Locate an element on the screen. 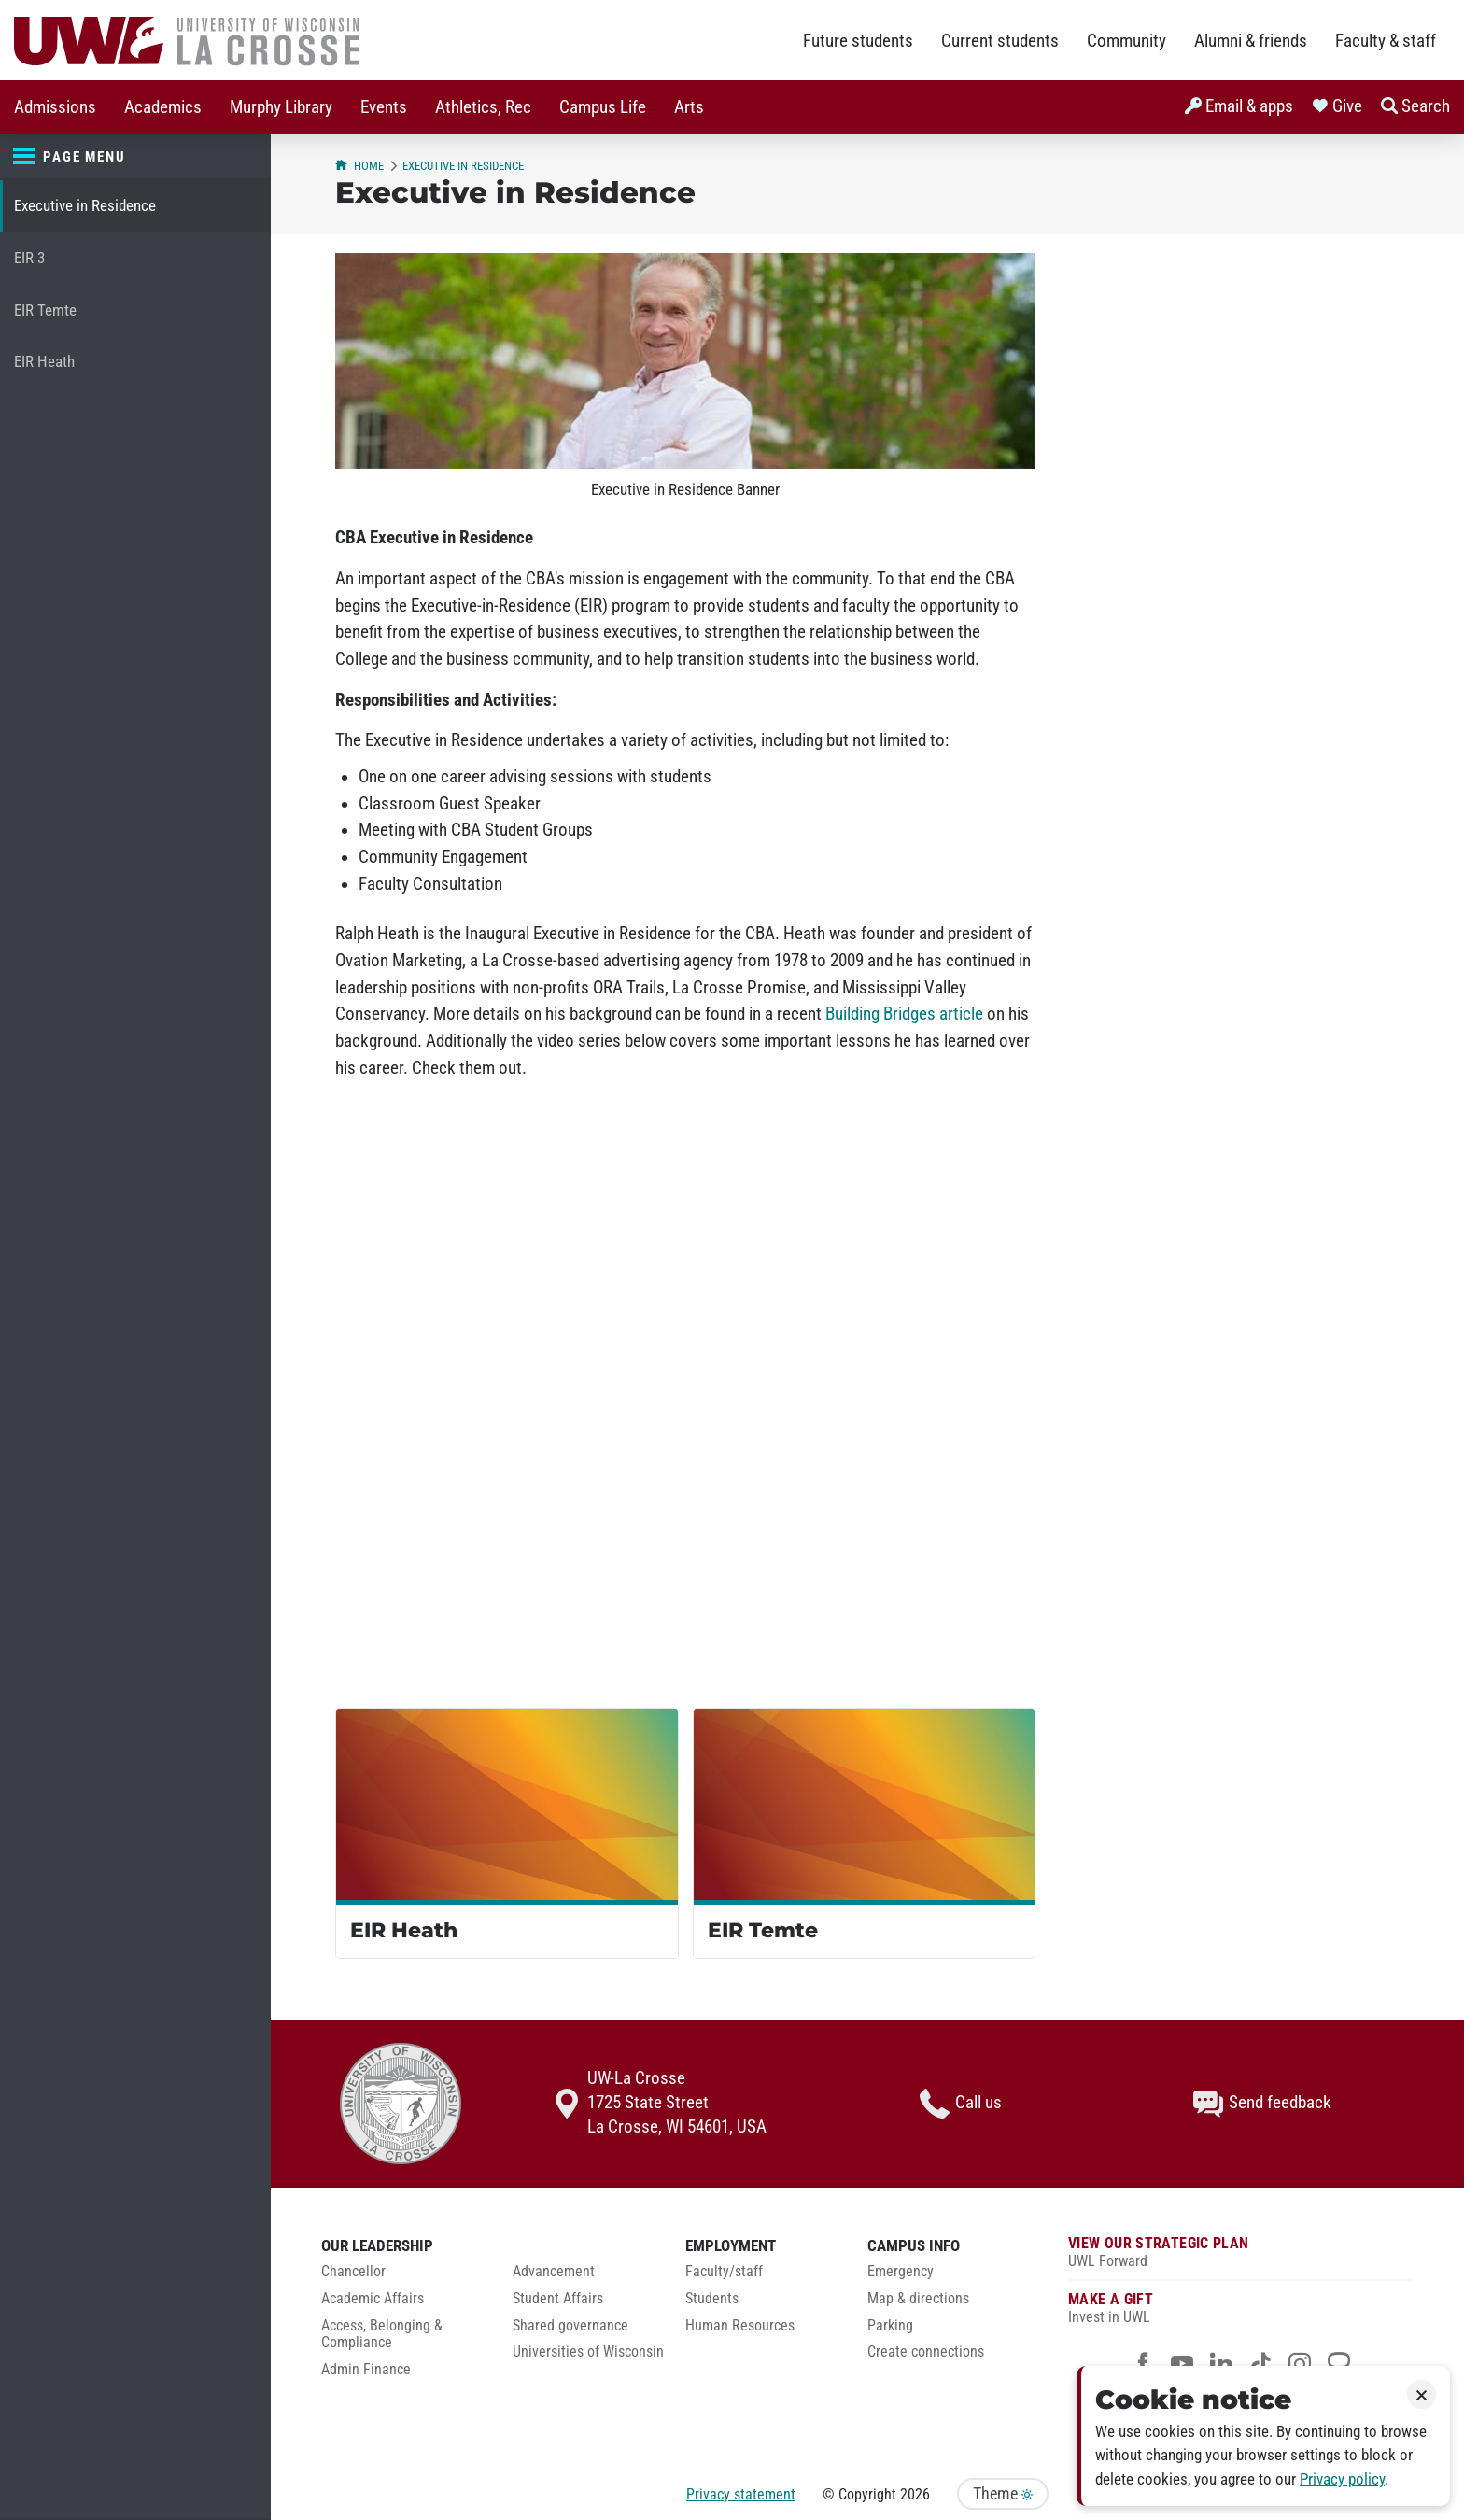 Image resolution: width=1464 pixels, height=2520 pixels. Academics is located at coordinates (163, 107).